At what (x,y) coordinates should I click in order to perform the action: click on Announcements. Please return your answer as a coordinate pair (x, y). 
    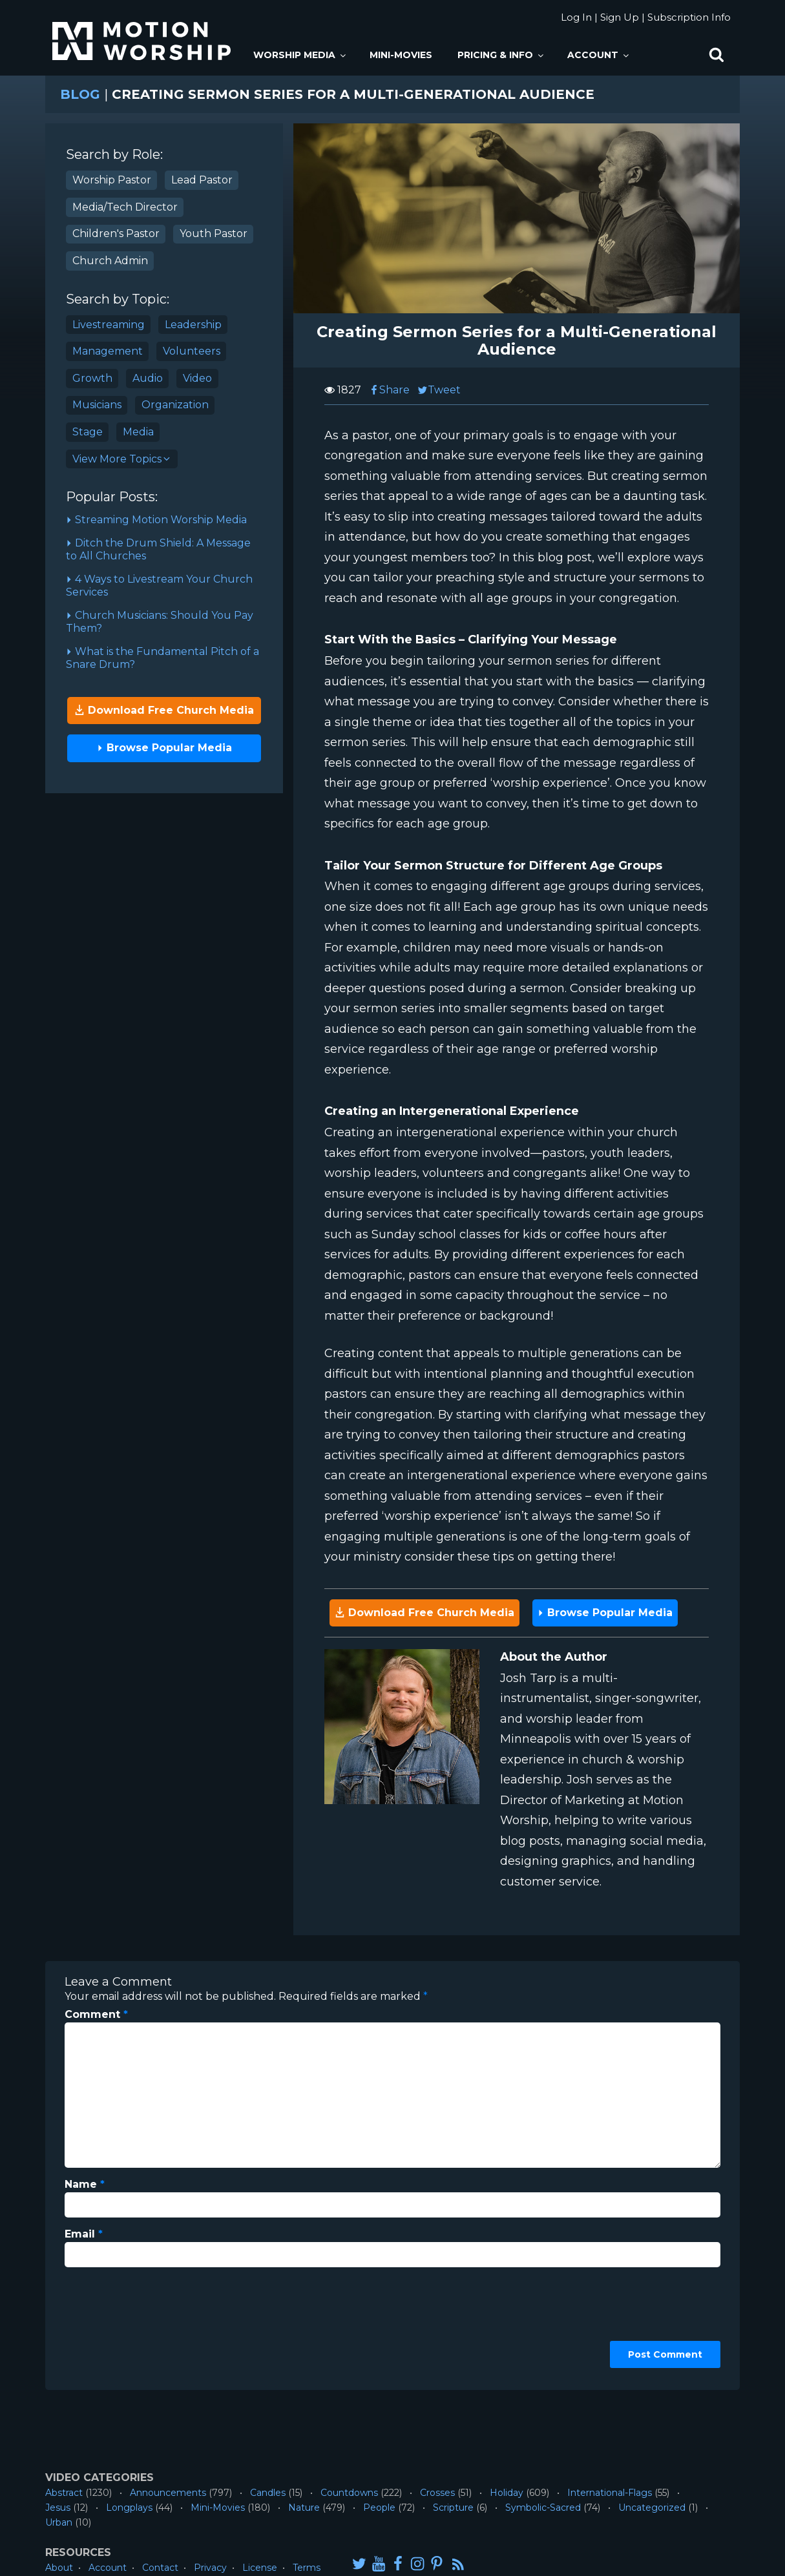
    Looking at the image, I should click on (168, 2492).